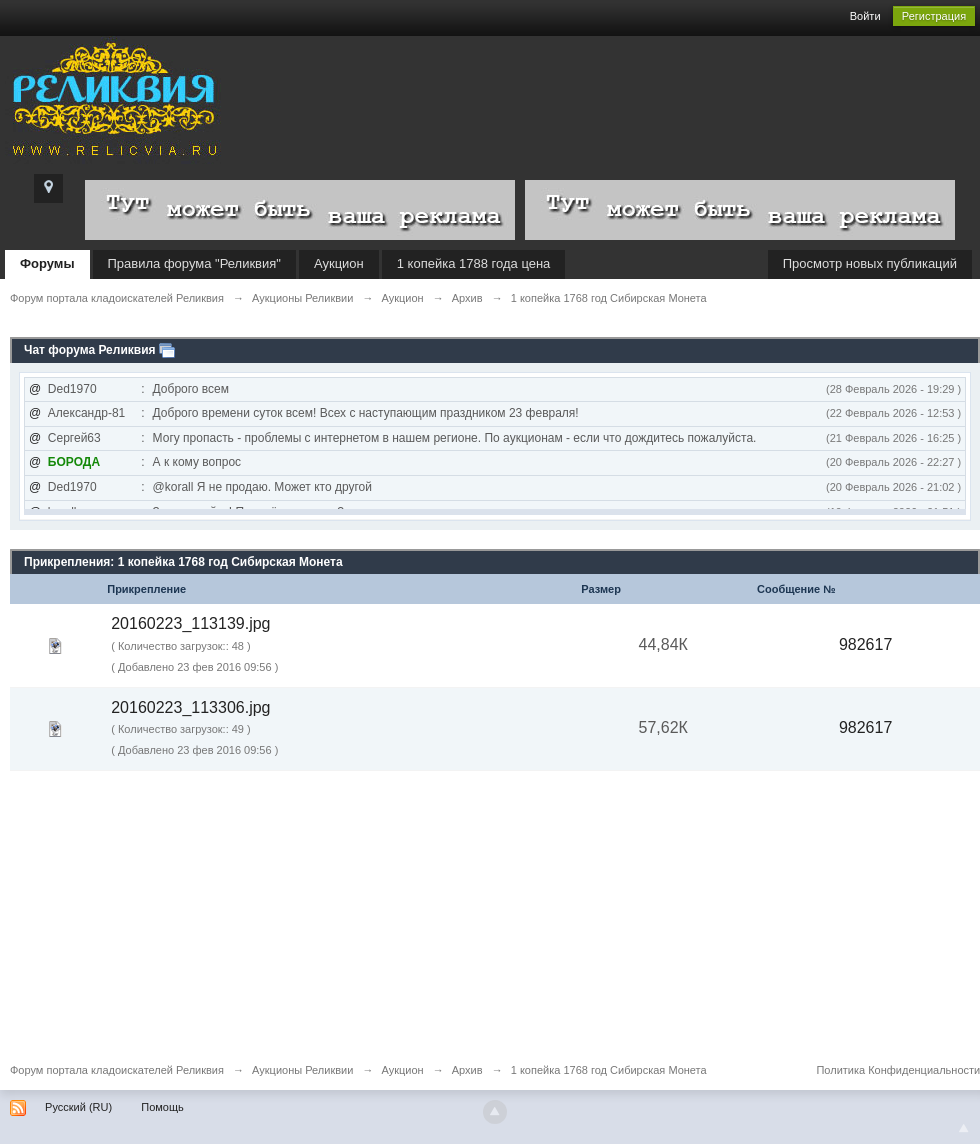 The height and width of the screenshot is (1144, 980). I want to click on Аукцион, so click(339, 263).